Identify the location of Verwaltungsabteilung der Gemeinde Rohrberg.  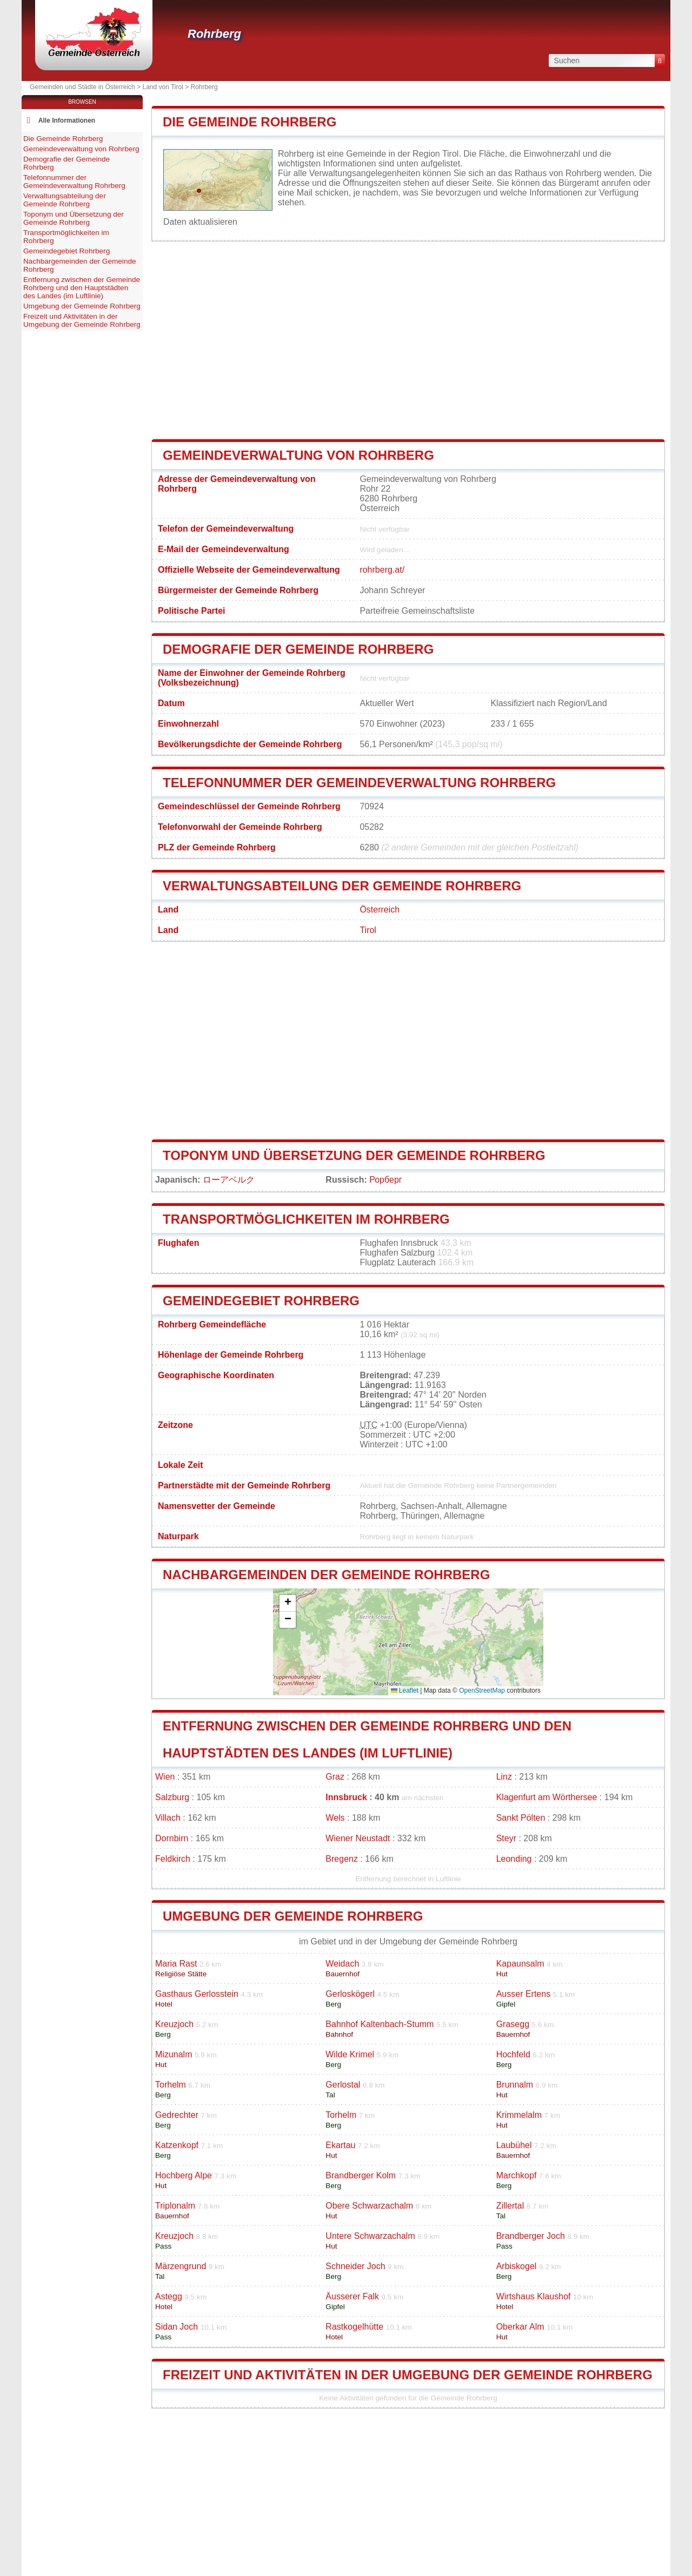
(342, 885).